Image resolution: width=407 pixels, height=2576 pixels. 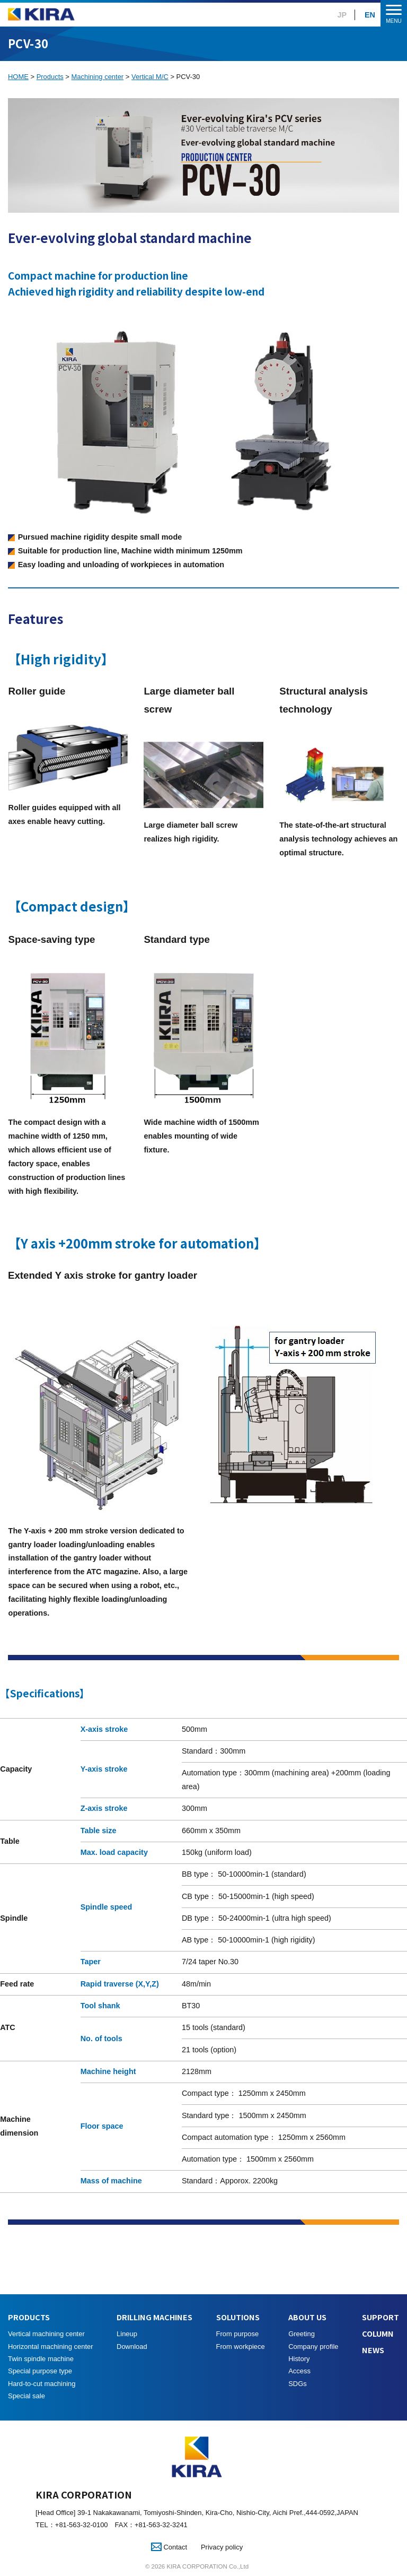 I want to click on JP, so click(x=342, y=15).